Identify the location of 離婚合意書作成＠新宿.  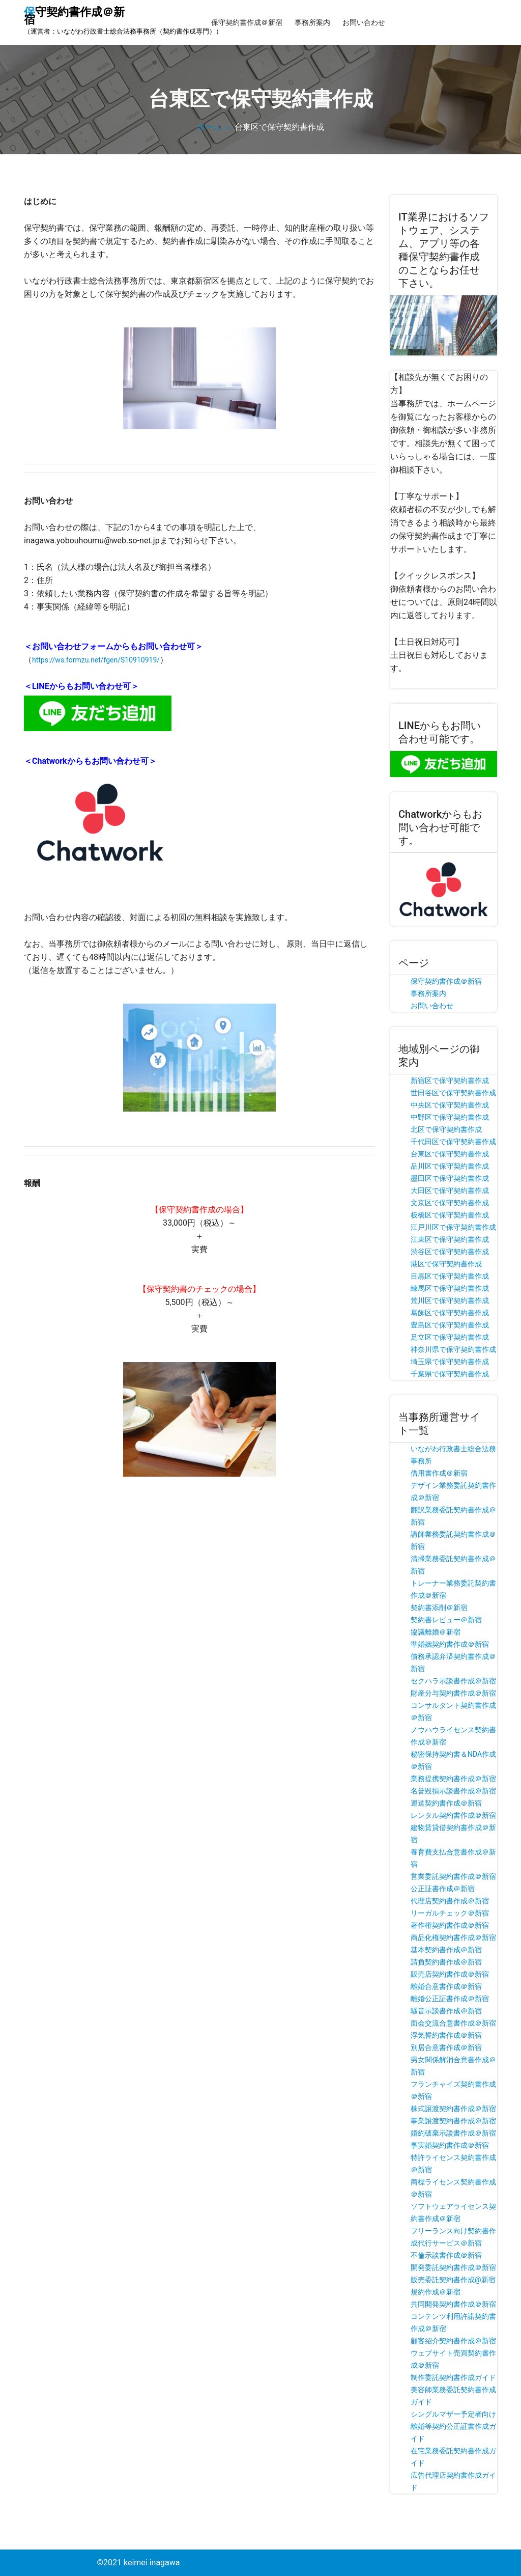
(446, 1986).